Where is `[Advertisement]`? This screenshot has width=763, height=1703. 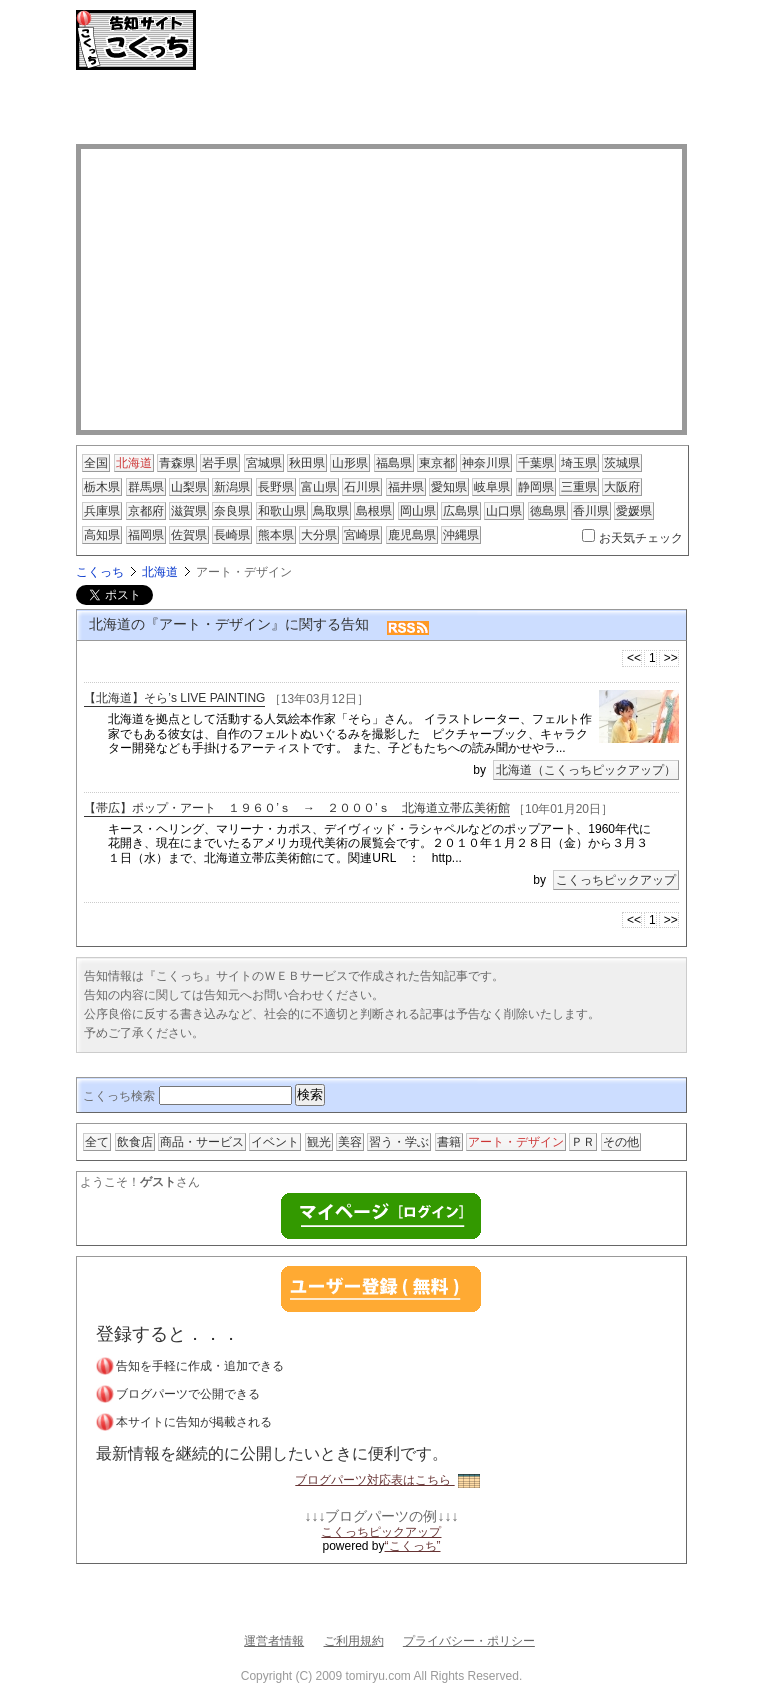 [Advertisement] is located at coordinates (381, 110).